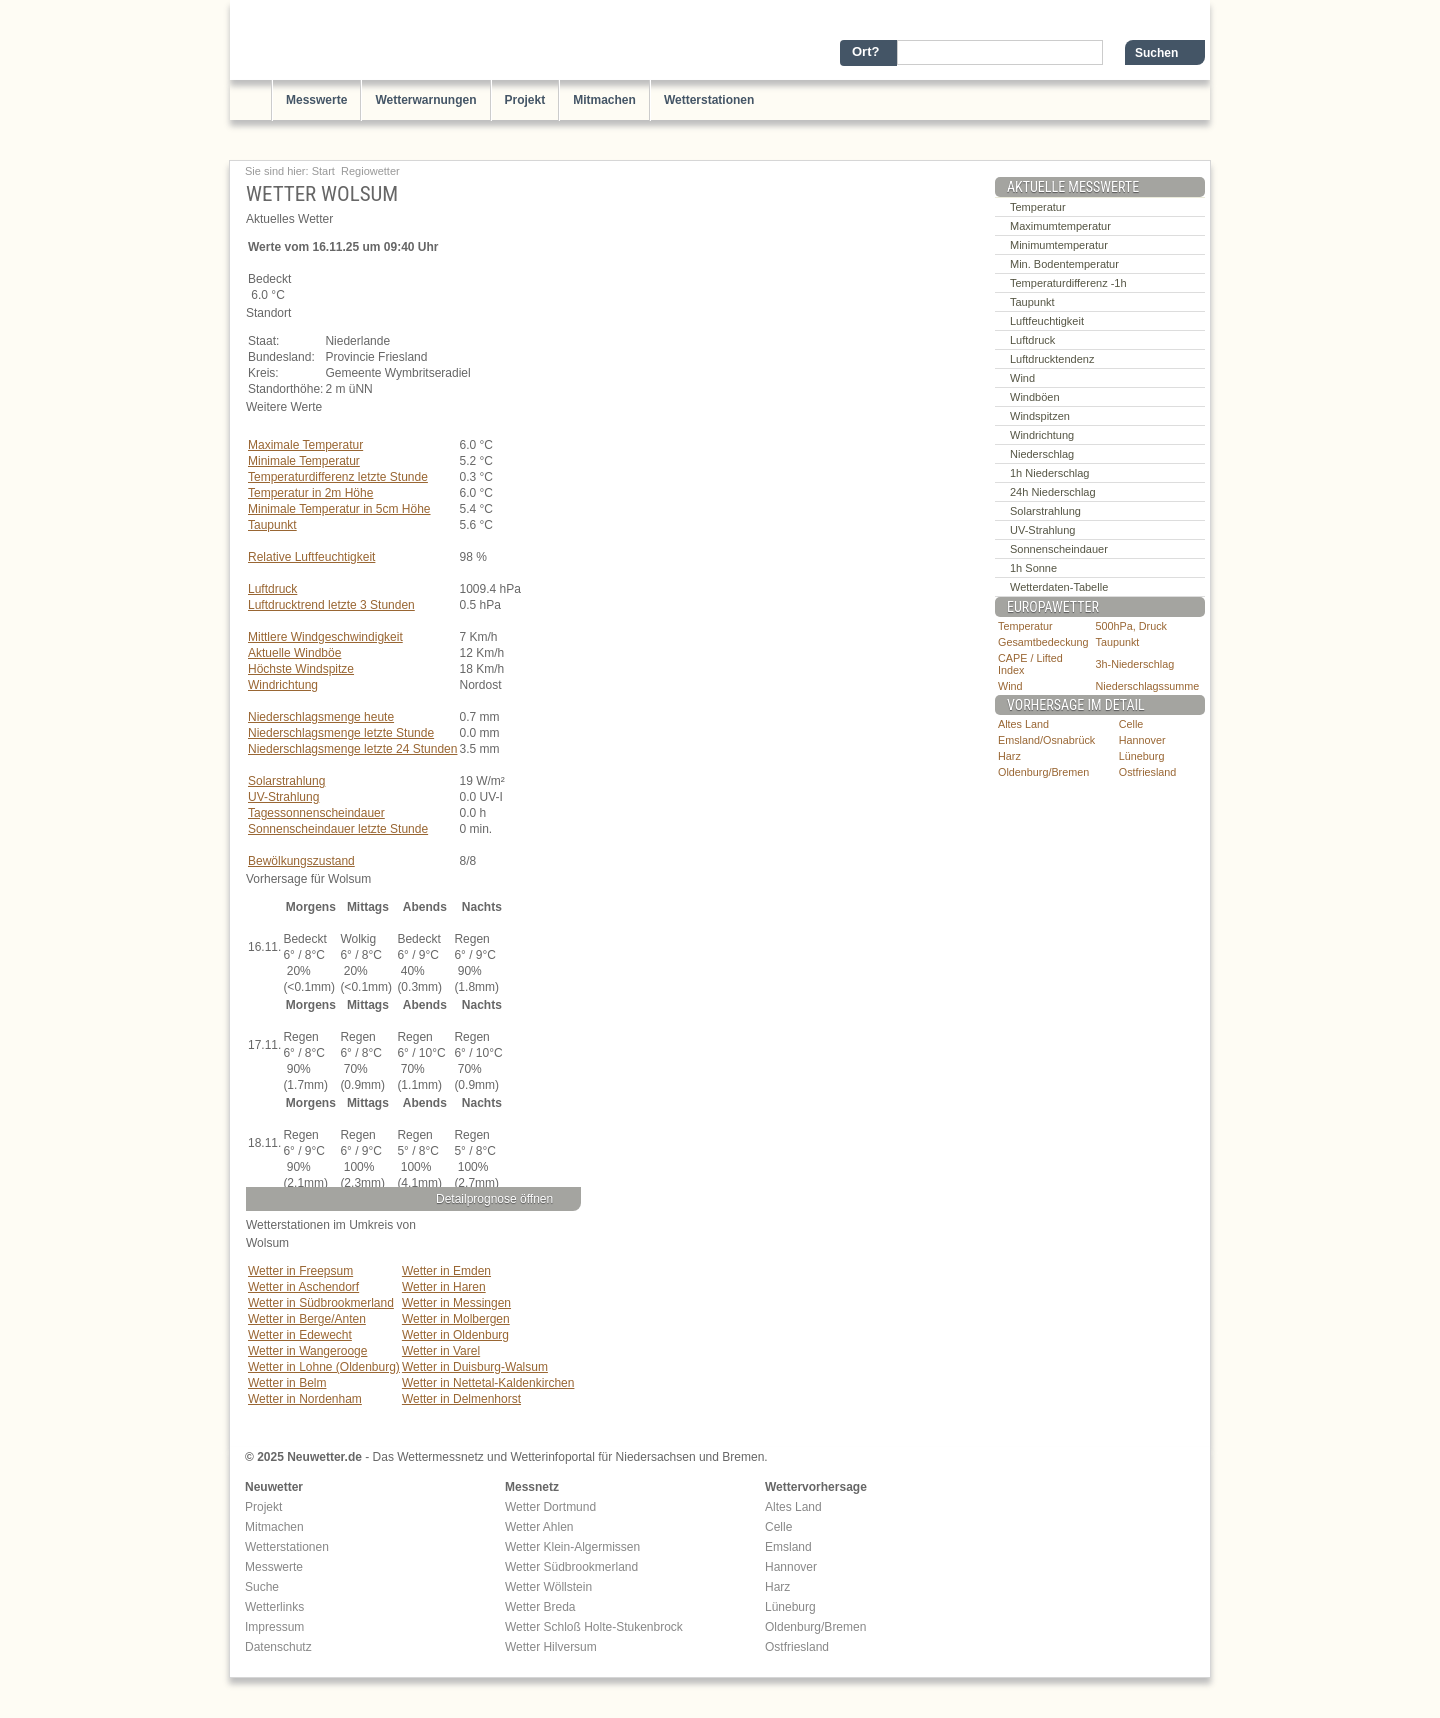 This screenshot has width=1440, height=1718. What do you see at coordinates (1035, 397) in the screenshot?
I see `Windböen` at bounding box center [1035, 397].